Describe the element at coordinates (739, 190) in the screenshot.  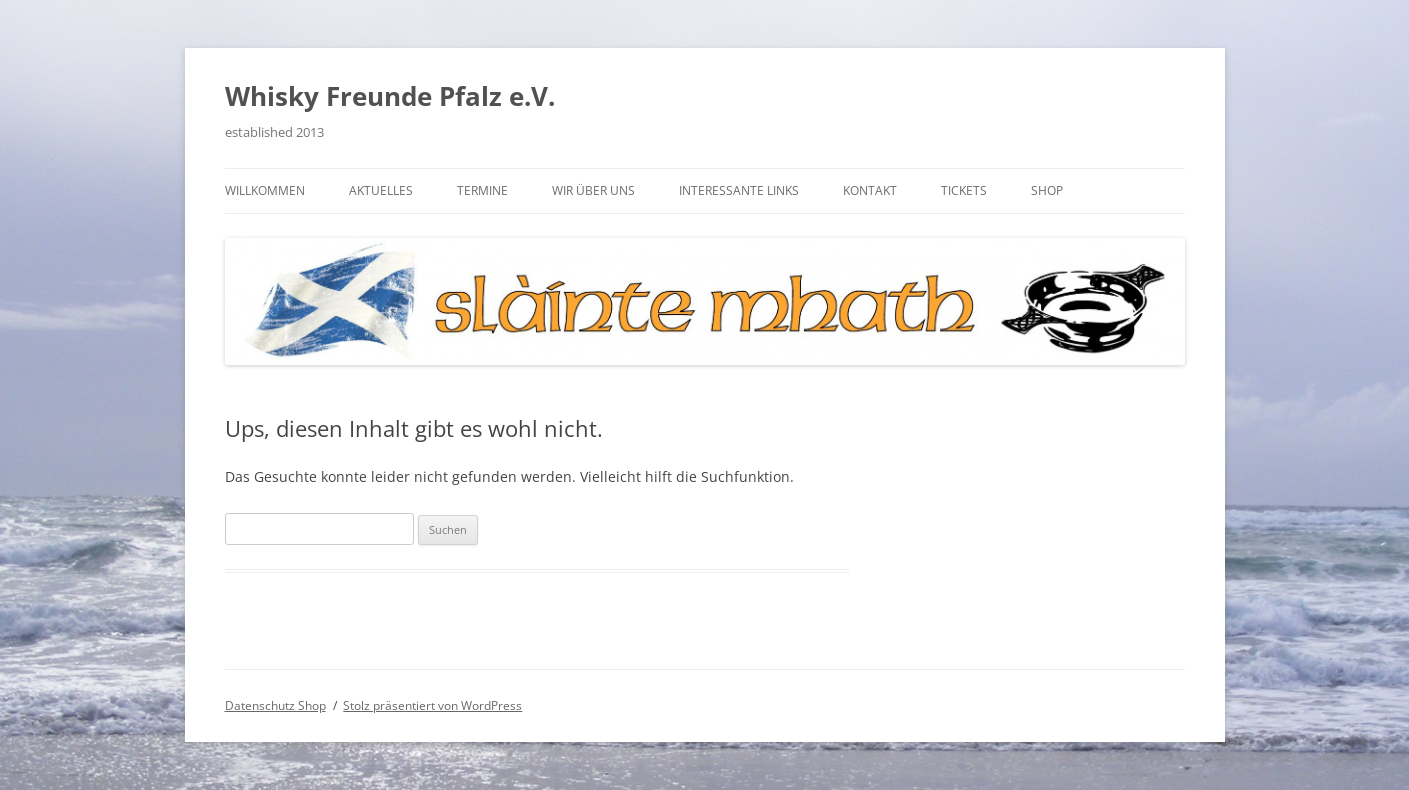
I see `Interessante Links` at that location.